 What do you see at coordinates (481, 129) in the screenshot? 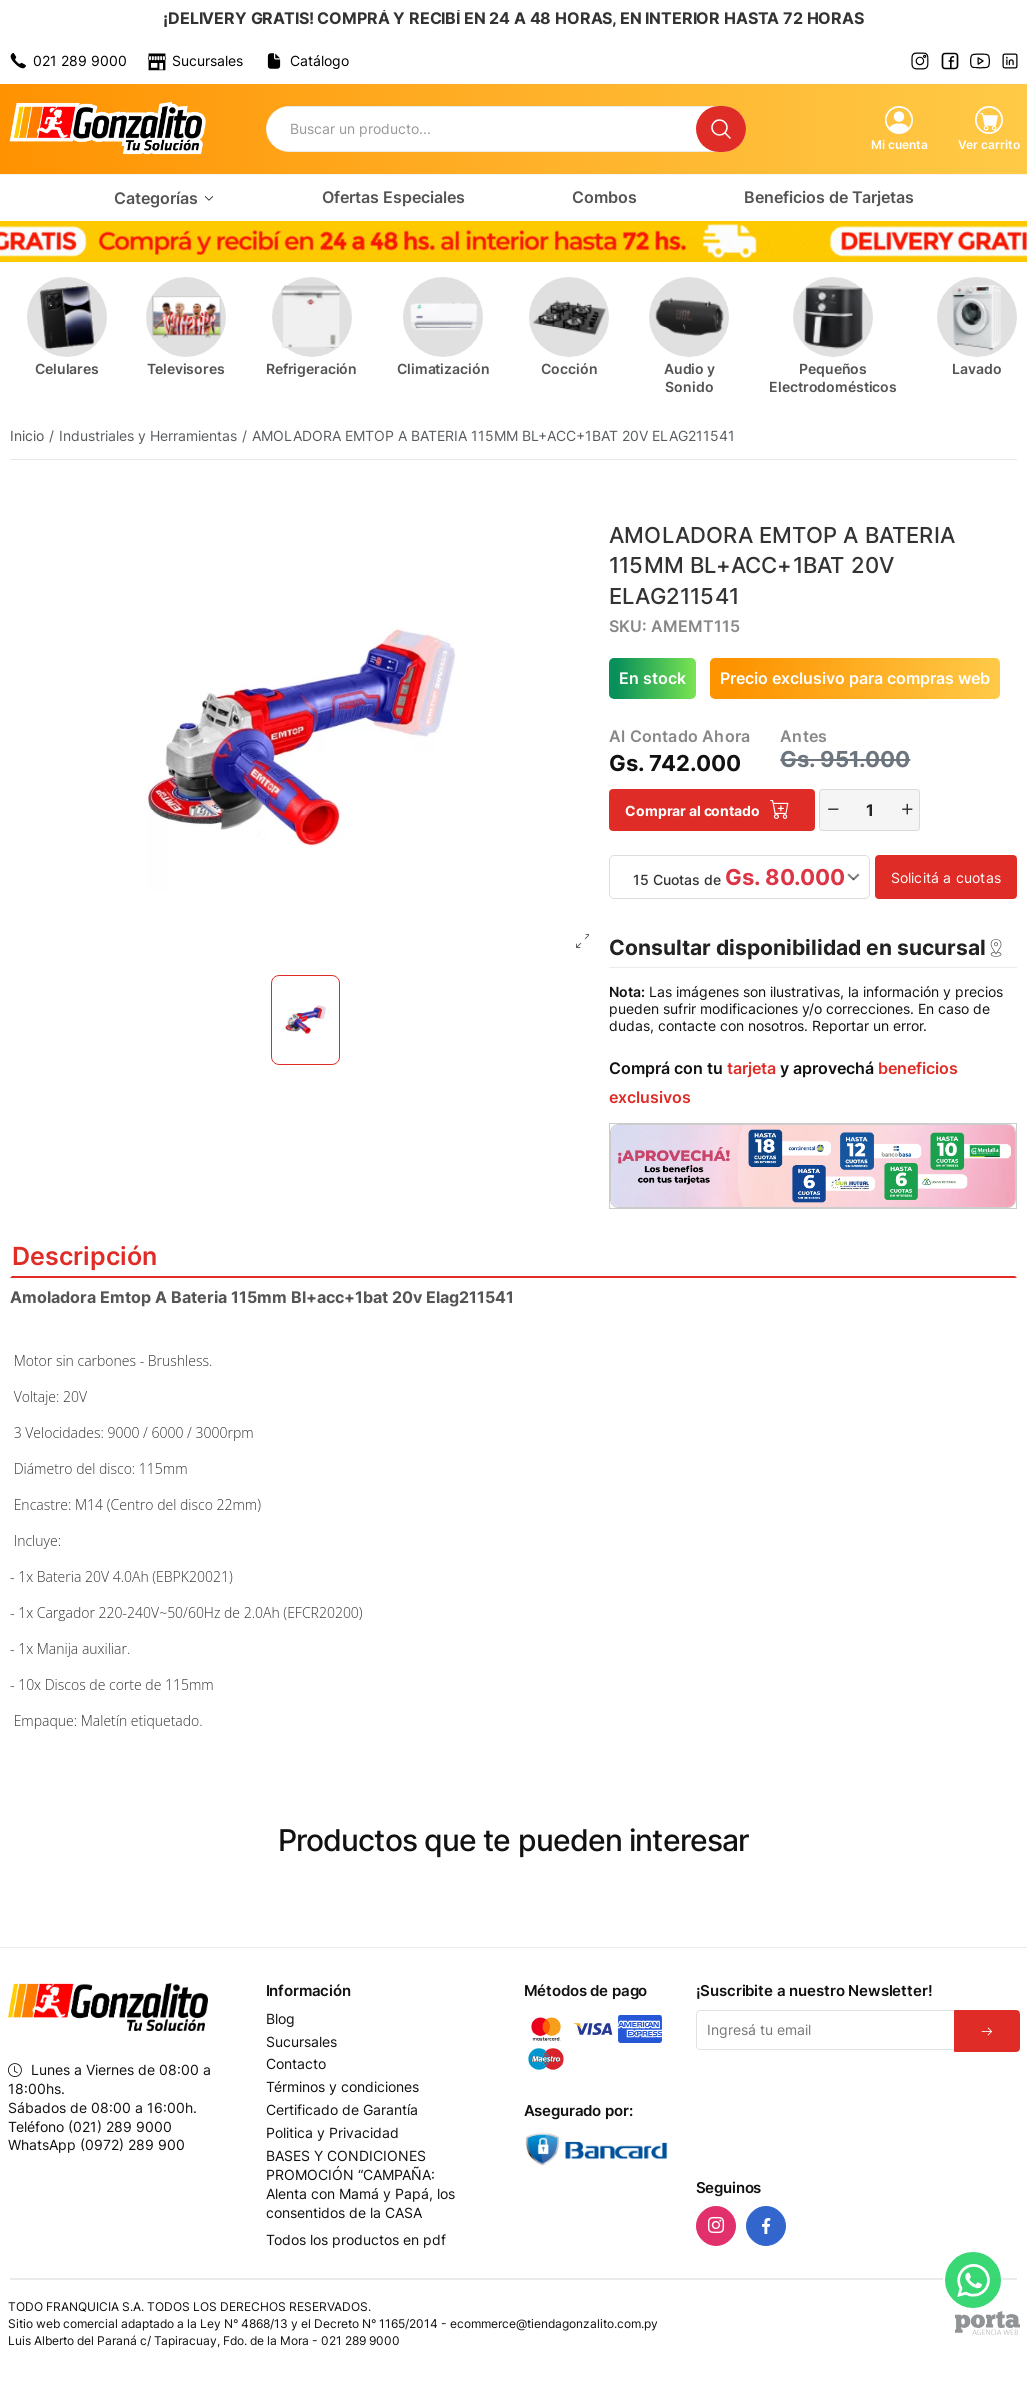
I see `[Buscador]` at bounding box center [481, 129].